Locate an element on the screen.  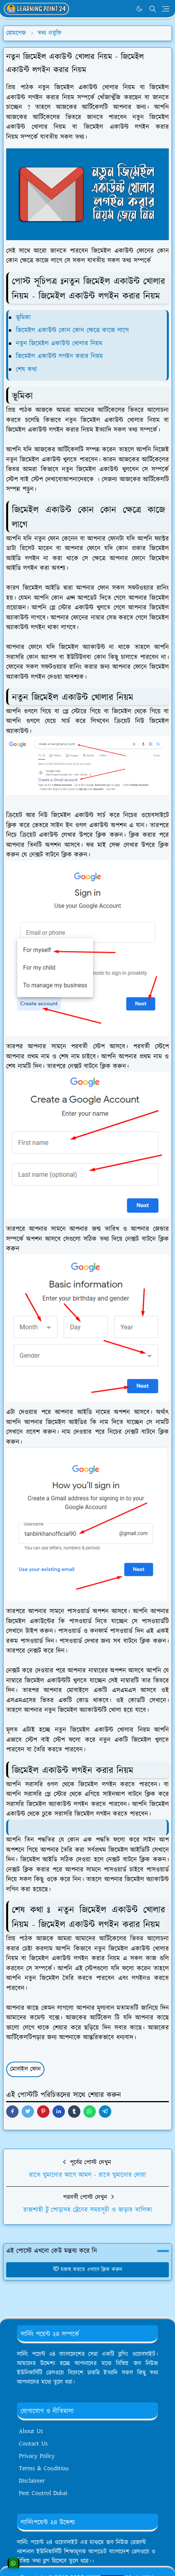
শেষ কথা is located at coordinates (26, 369).